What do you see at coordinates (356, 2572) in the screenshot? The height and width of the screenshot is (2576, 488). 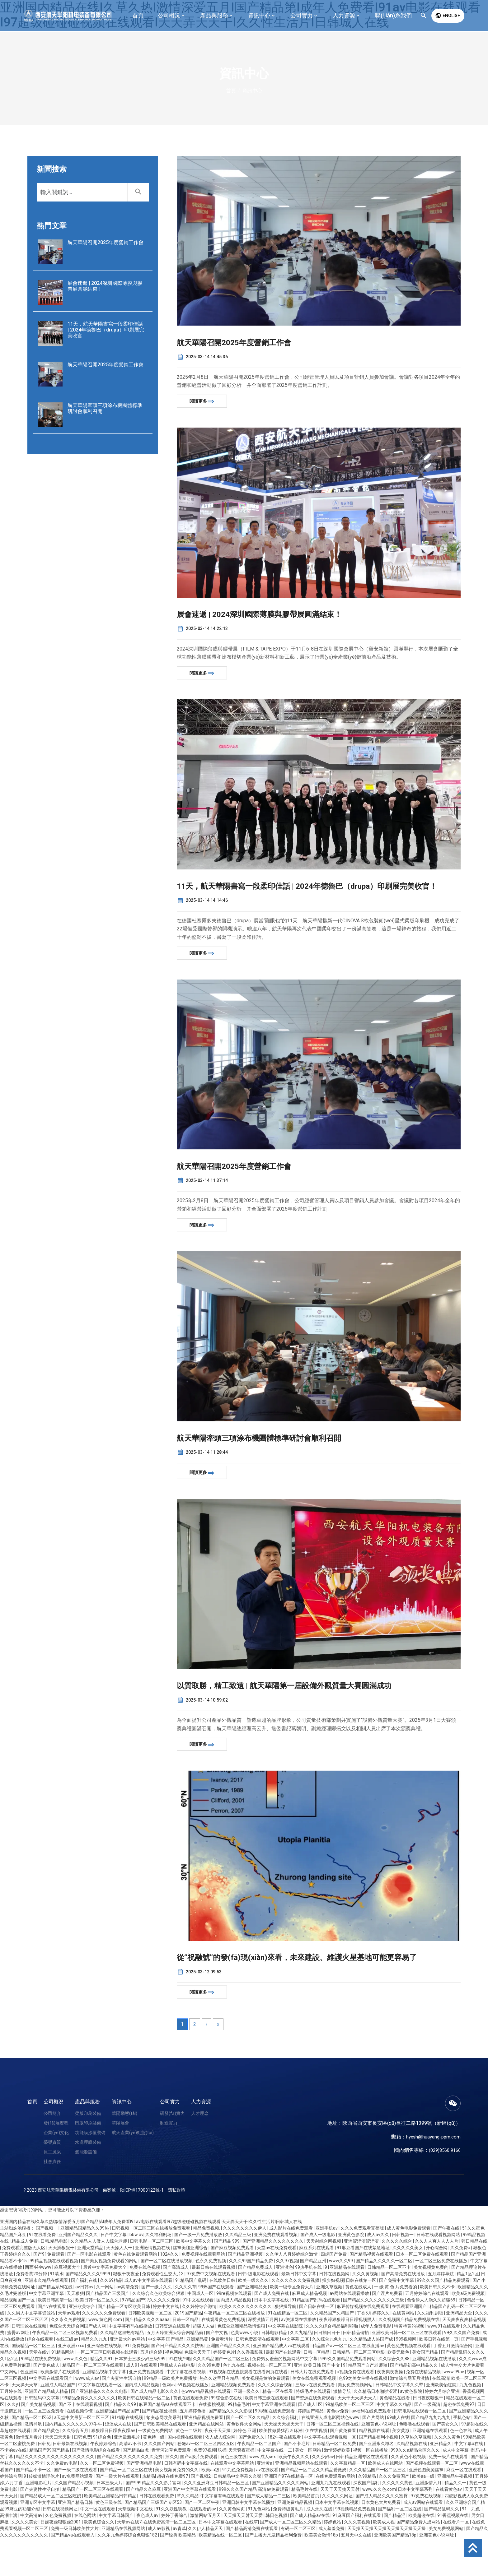 I see `五月天中文在线` at bounding box center [356, 2572].